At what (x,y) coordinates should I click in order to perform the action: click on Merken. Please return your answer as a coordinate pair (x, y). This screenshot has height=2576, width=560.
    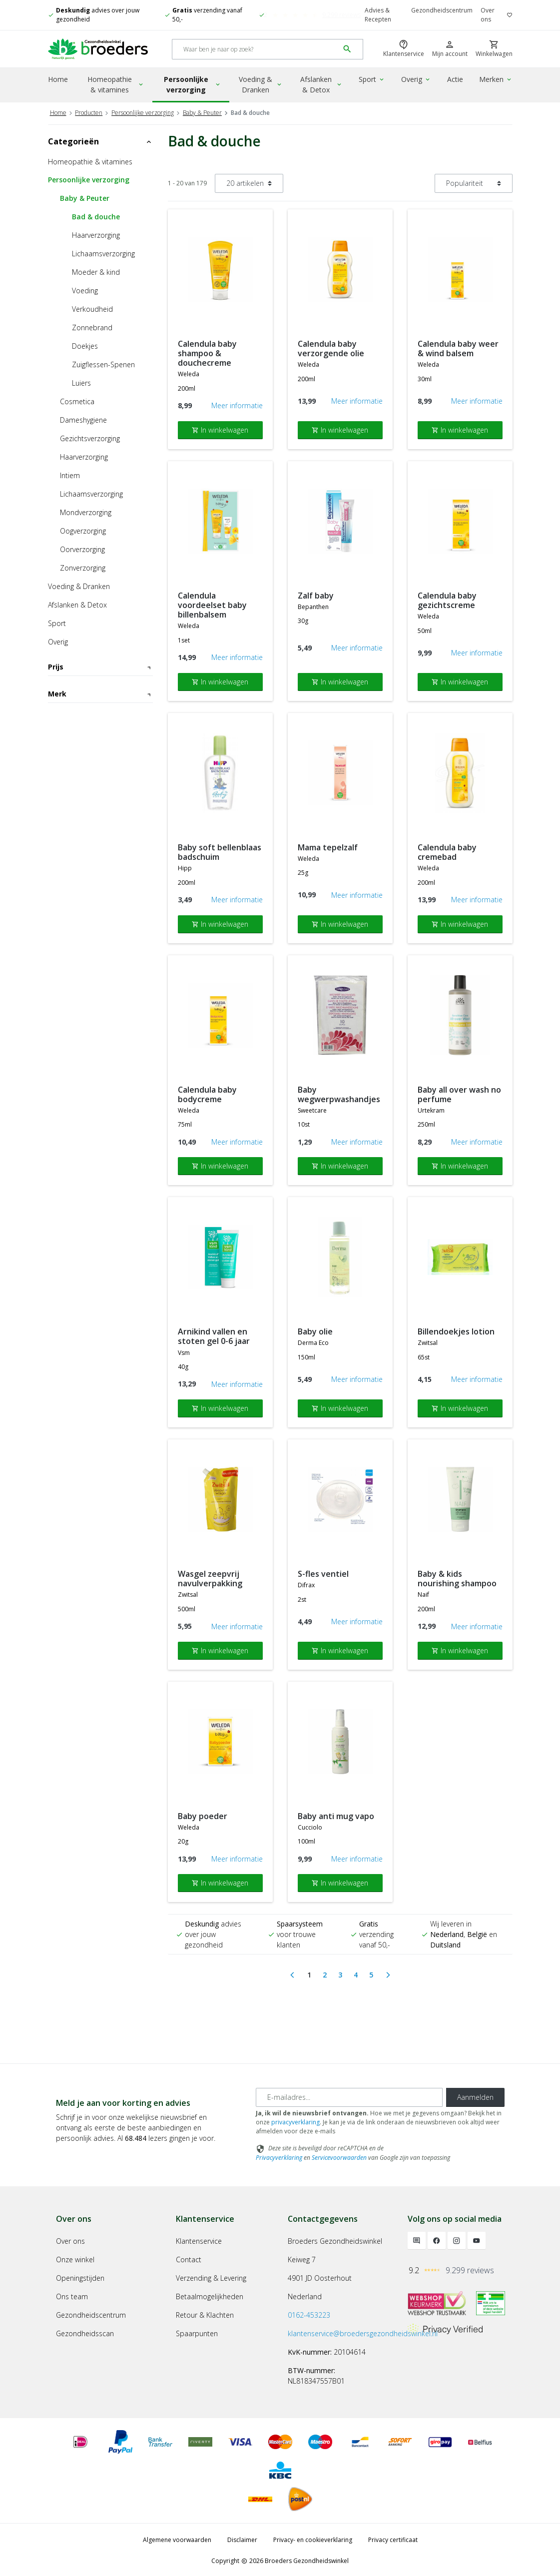
    Looking at the image, I should click on (496, 79).